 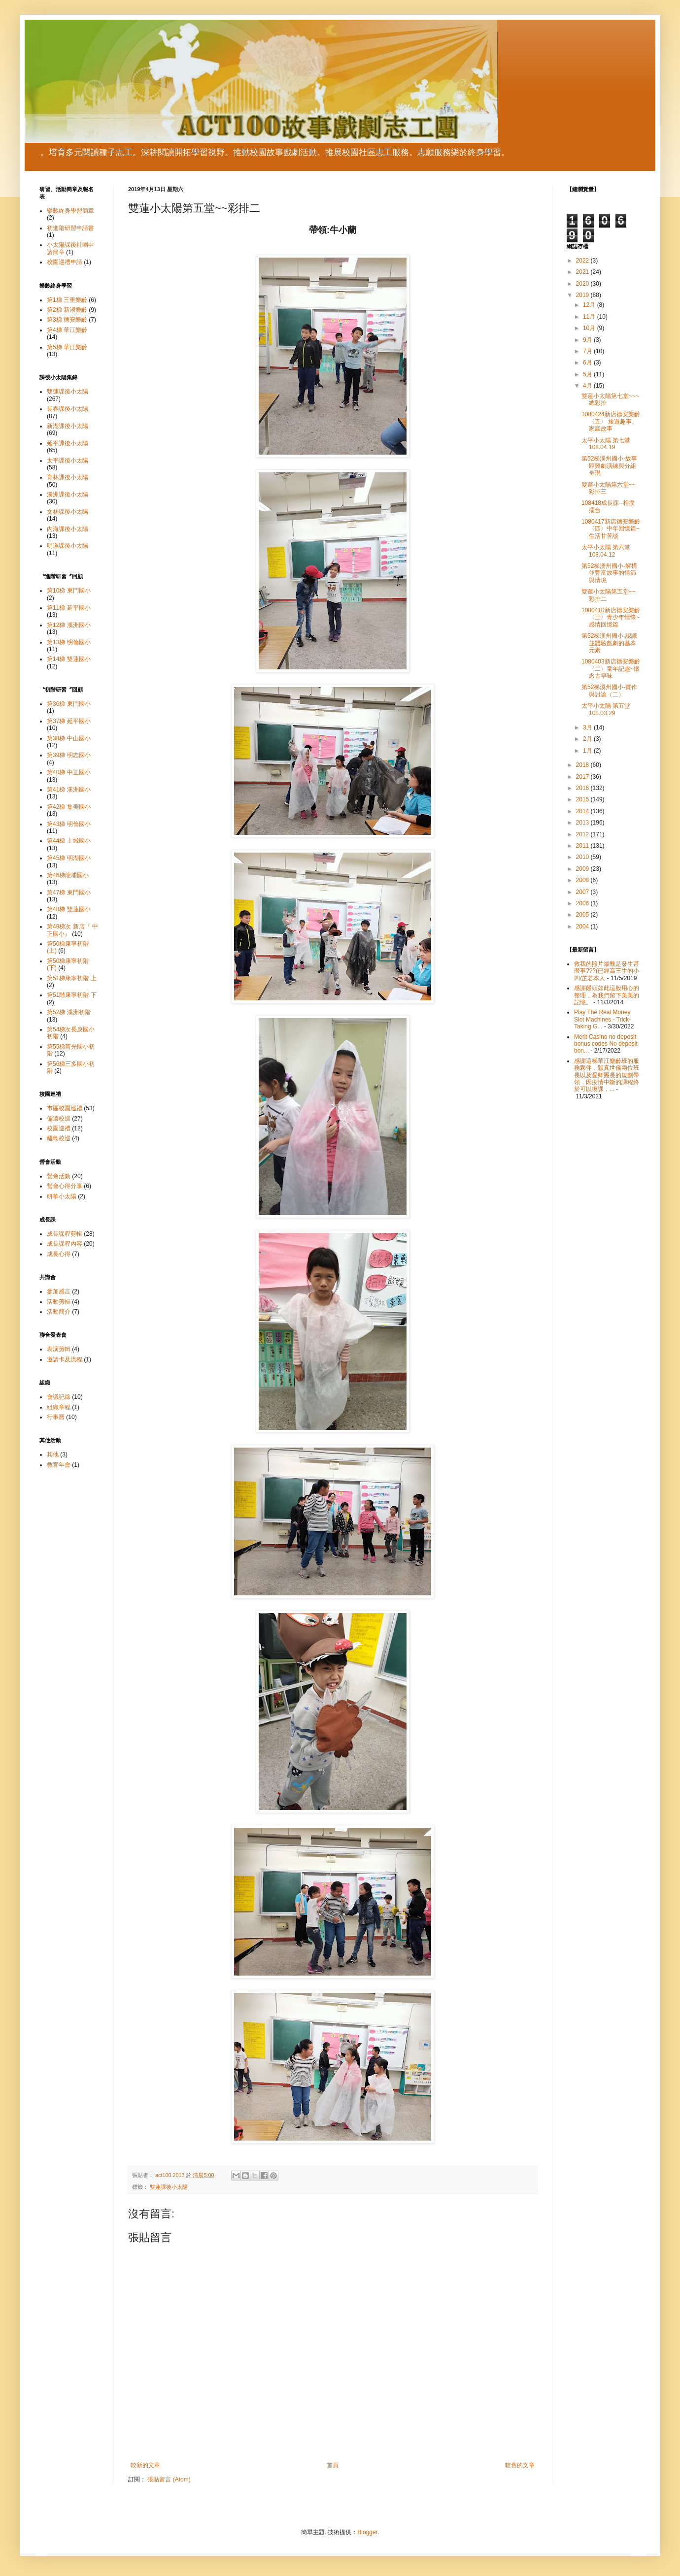 What do you see at coordinates (67, 408) in the screenshot?
I see `長春課後小太陽` at bounding box center [67, 408].